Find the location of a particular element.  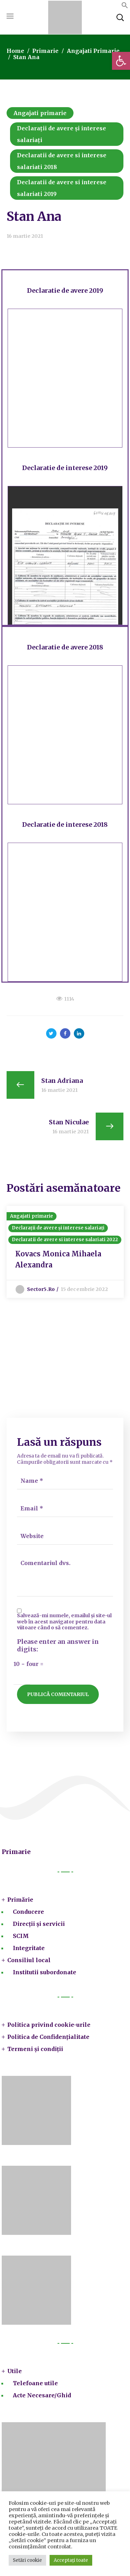

Setări cookie [button] is located at coordinates (27, 2560).